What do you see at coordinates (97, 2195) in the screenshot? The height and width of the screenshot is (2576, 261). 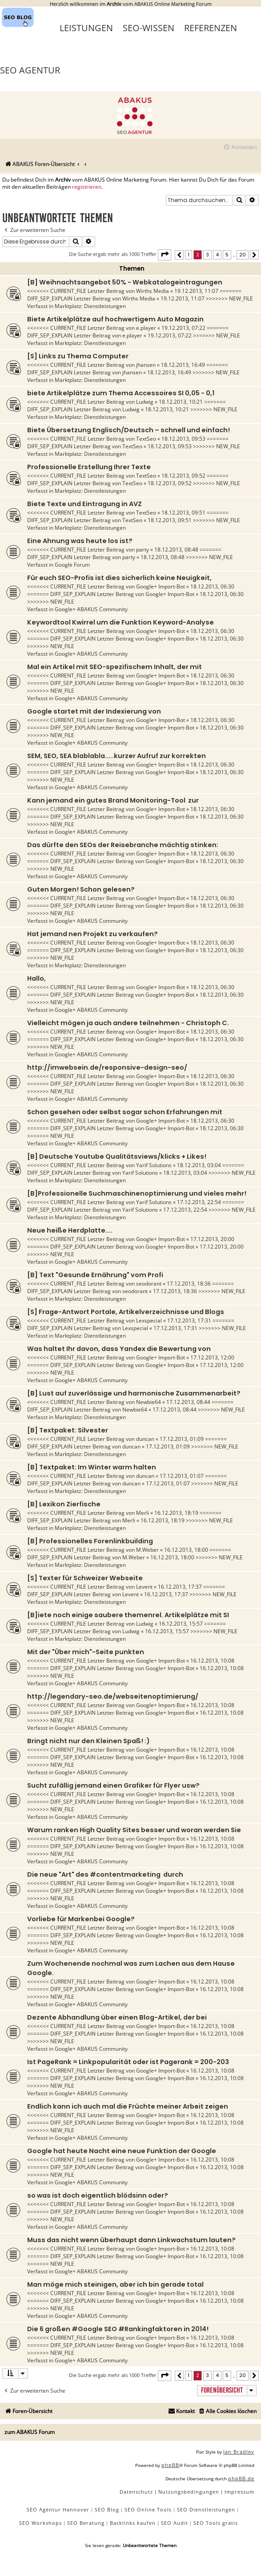 I see `so was ist doch eigentlich blödsinn oder?` at bounding box center [97, 2195].